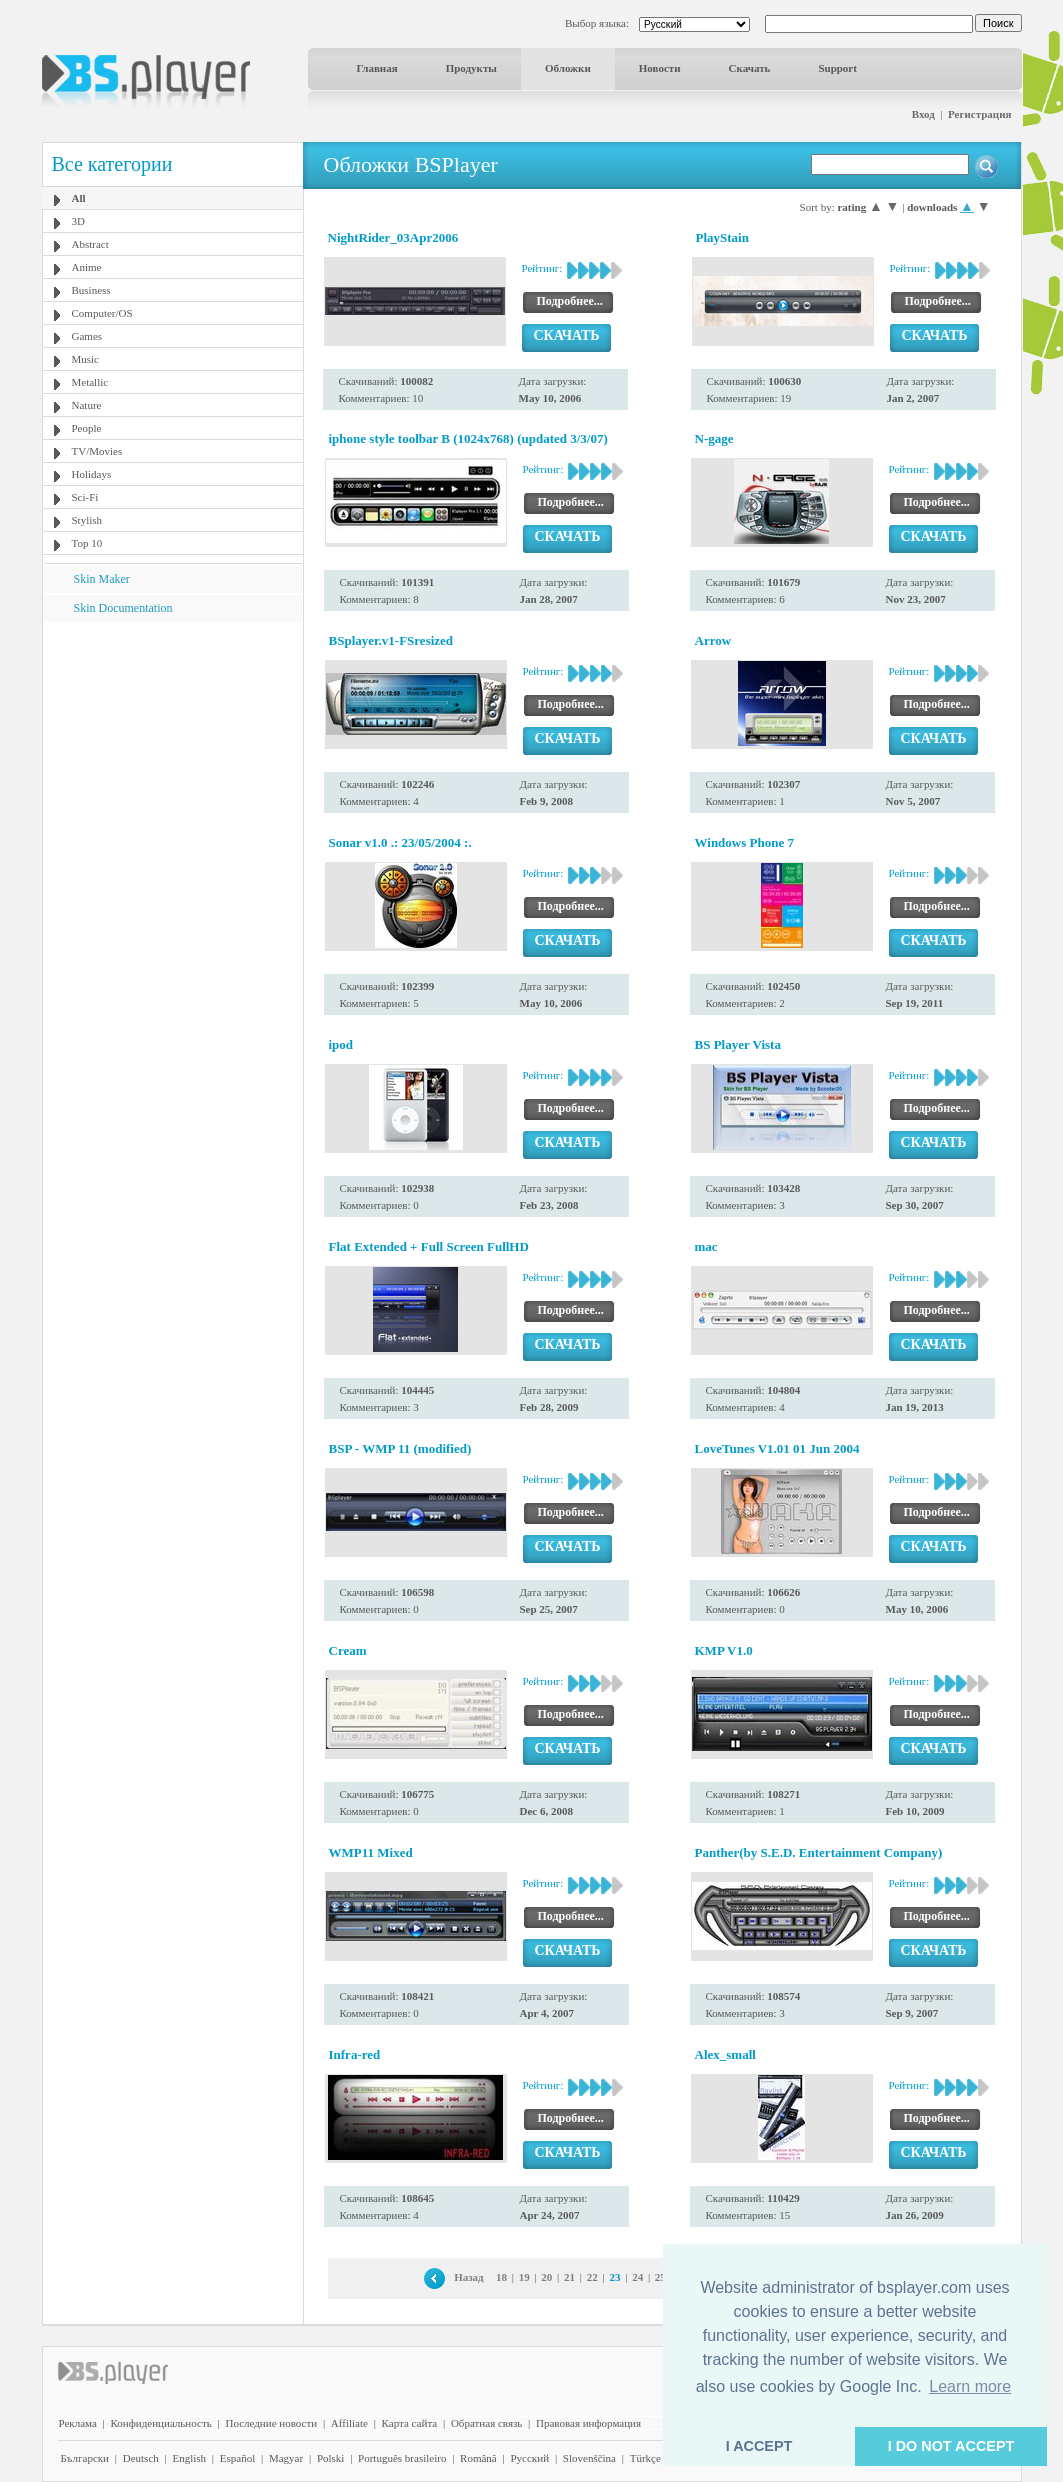  Describe the element at coordinates (759, 2446) in the screenshot. I see `I ACCEPT [button]` at that location.